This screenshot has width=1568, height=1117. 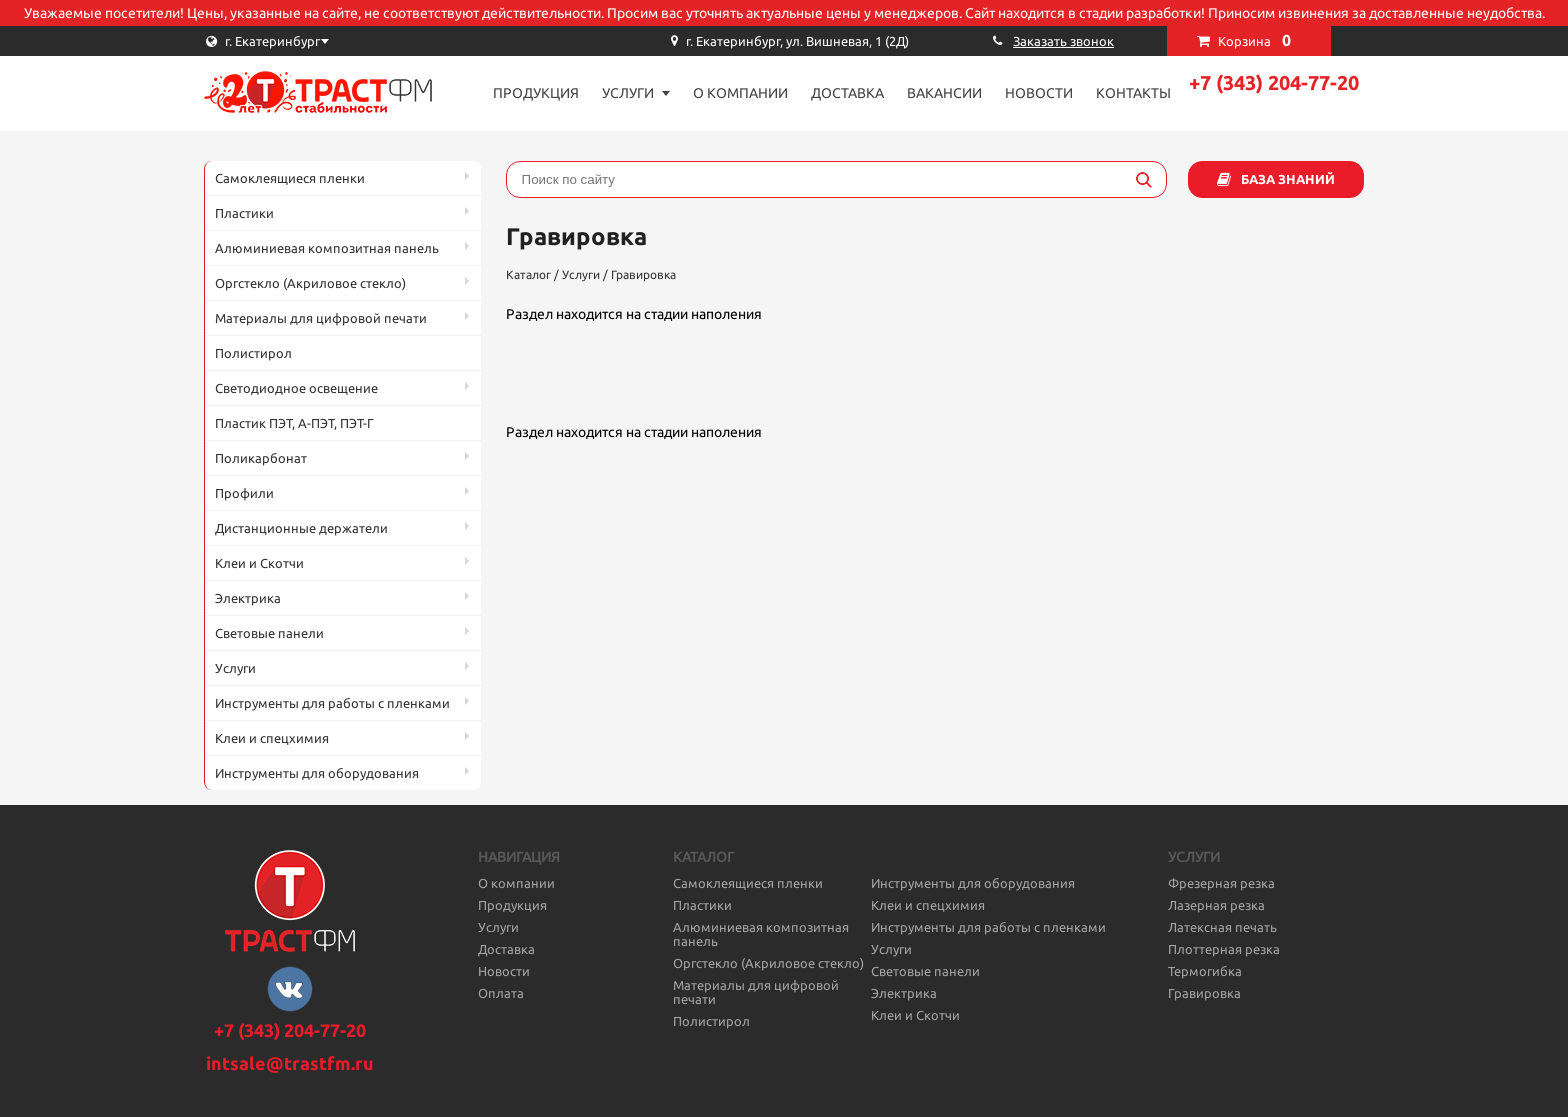 I want to click on Алюминиевая композитная панель, so click(x=327, y=248).